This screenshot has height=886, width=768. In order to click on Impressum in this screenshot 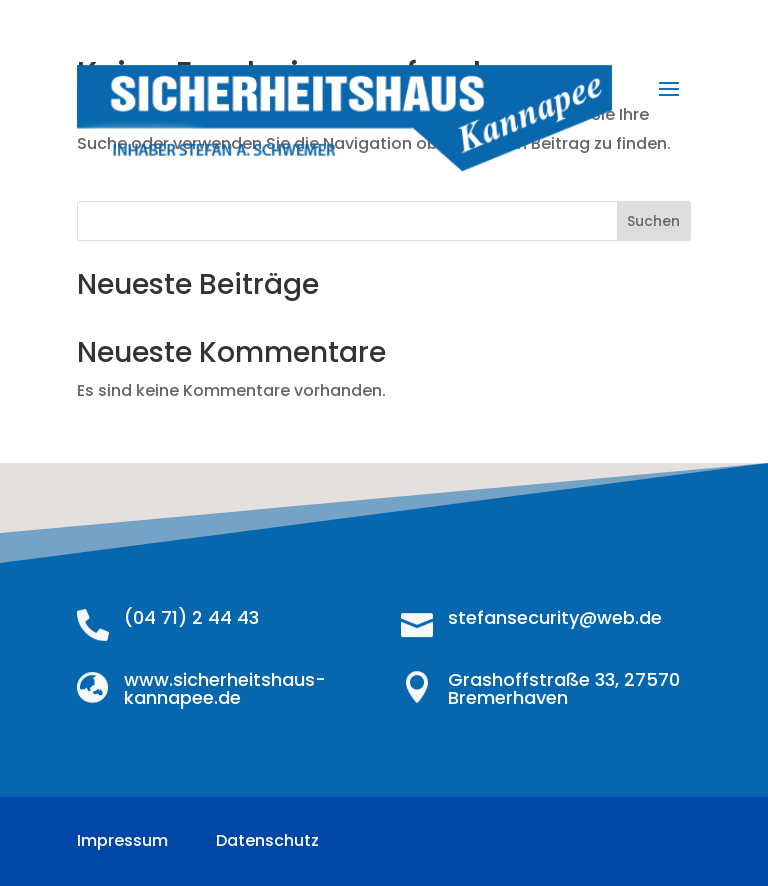, I will do `click(122, 840)`.